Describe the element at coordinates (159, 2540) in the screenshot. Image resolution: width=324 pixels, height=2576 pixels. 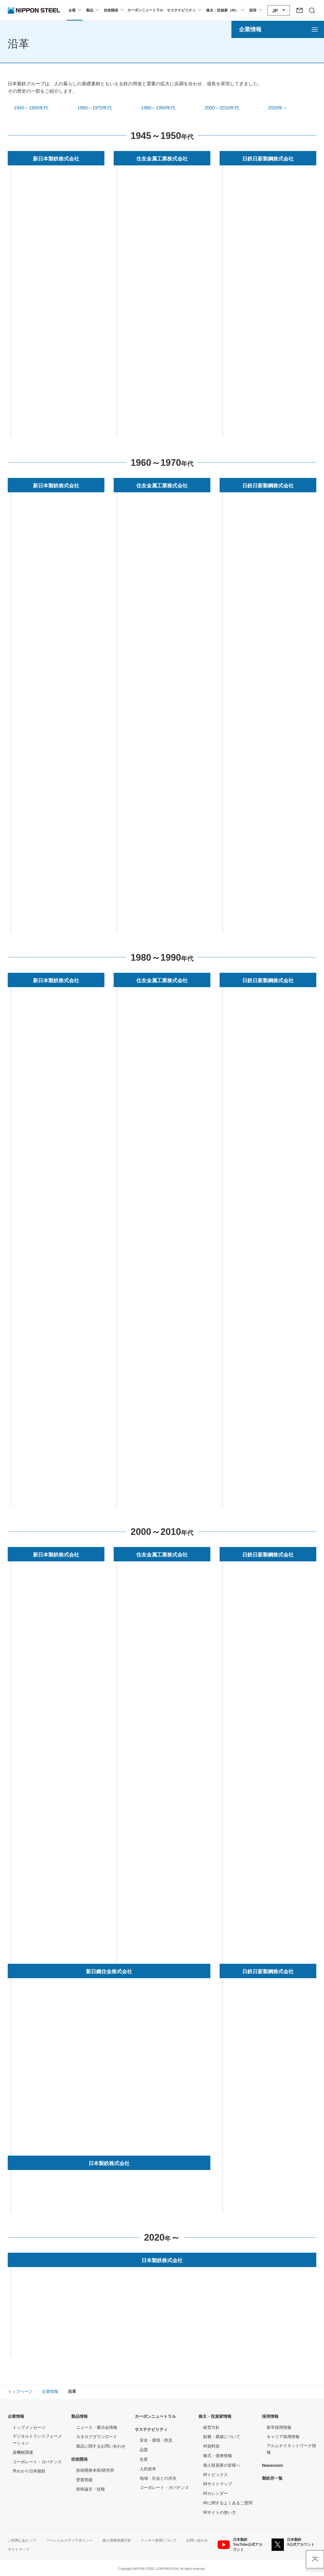
I see `クッキー使用について` at that location.